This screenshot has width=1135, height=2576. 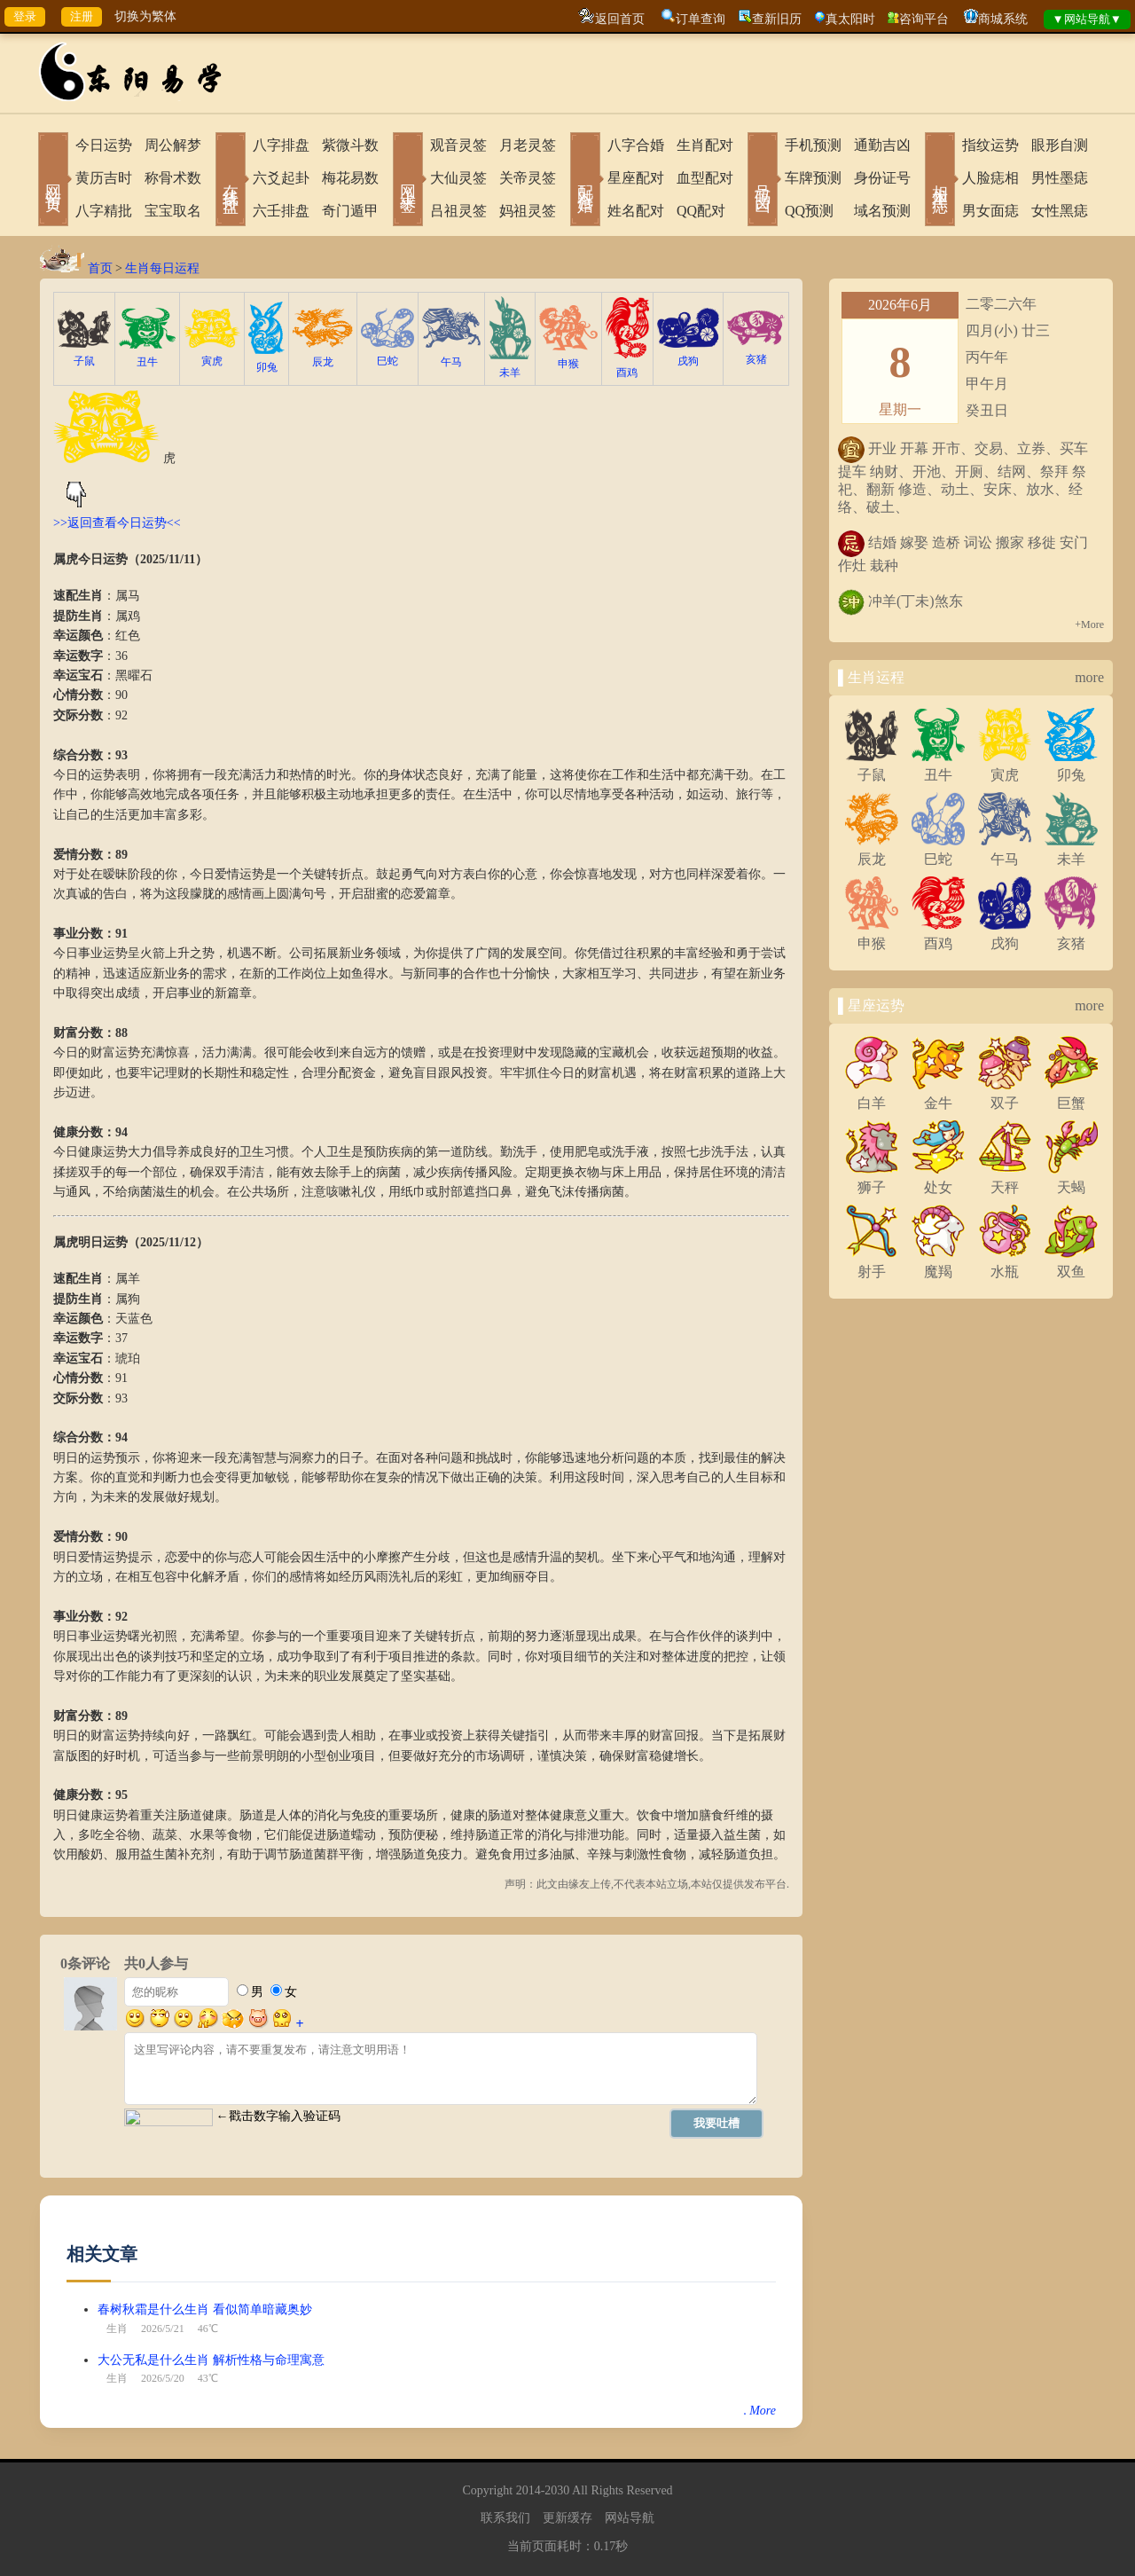 What do you see at coordinates (990, 177) in the screenshot?
I see `人脸痣相` at bounding box center [990, 177].